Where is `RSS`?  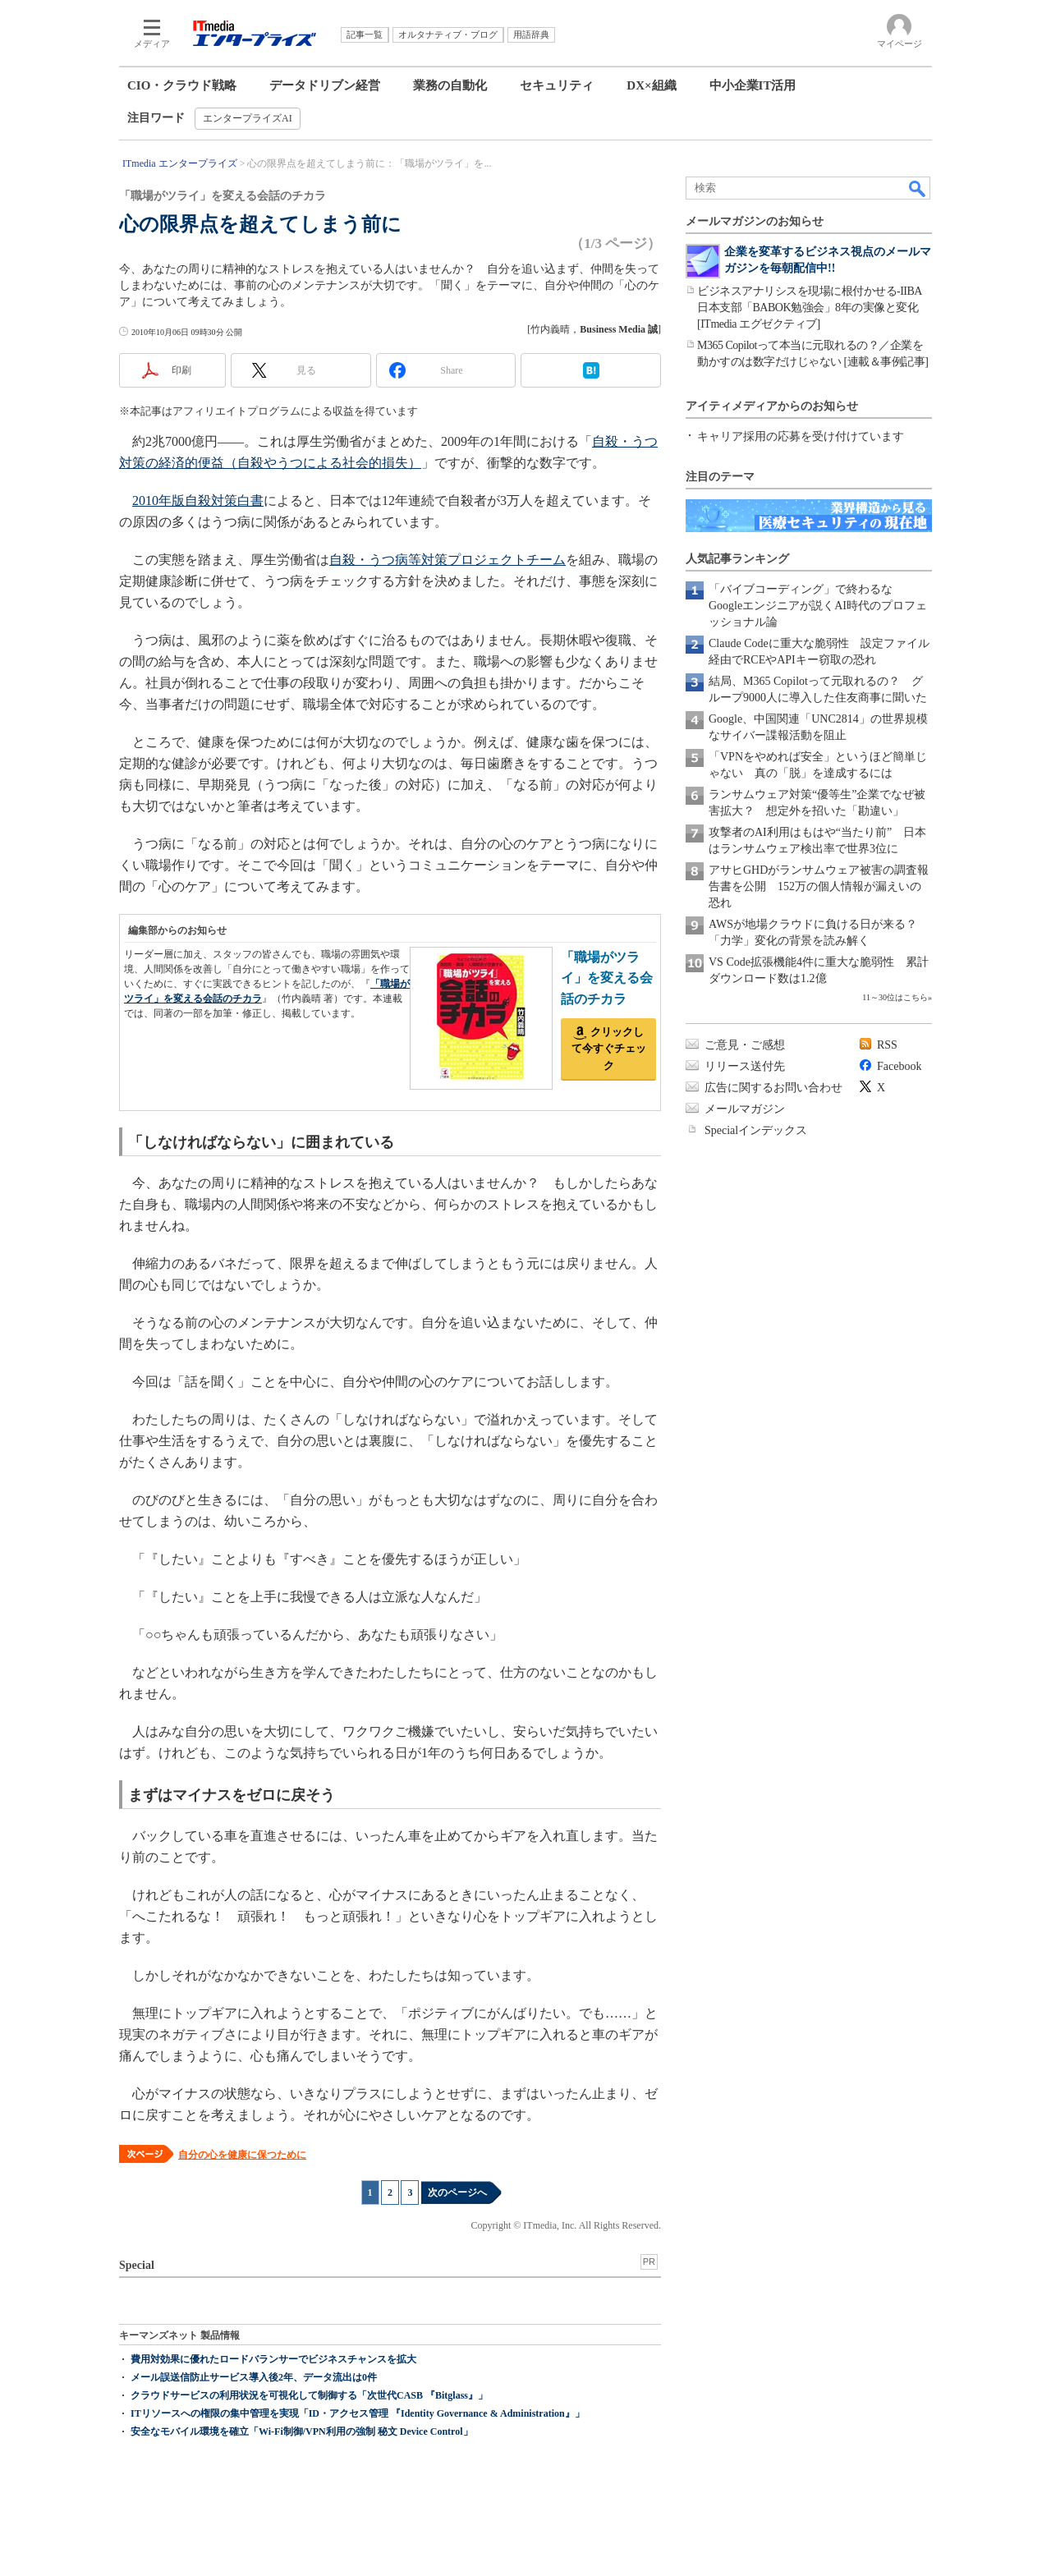
RSS is located at coordinates (887, 1045).